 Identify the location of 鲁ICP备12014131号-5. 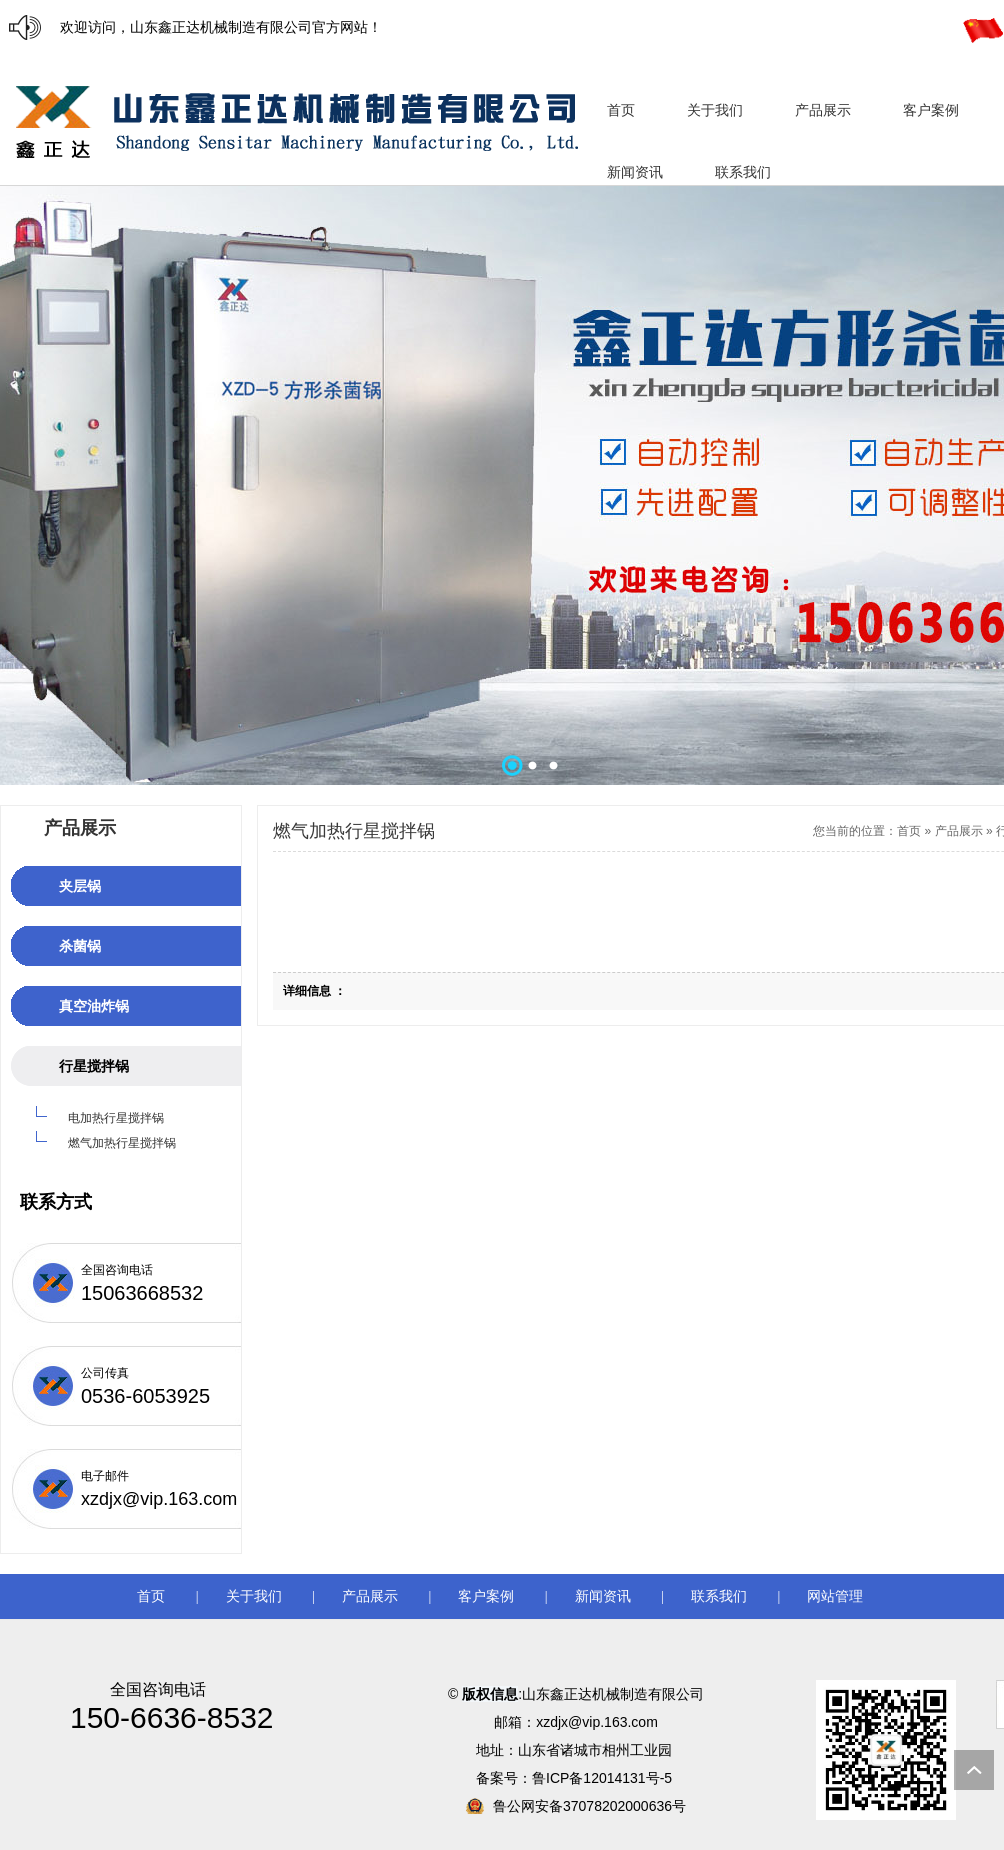
(604, 1778).